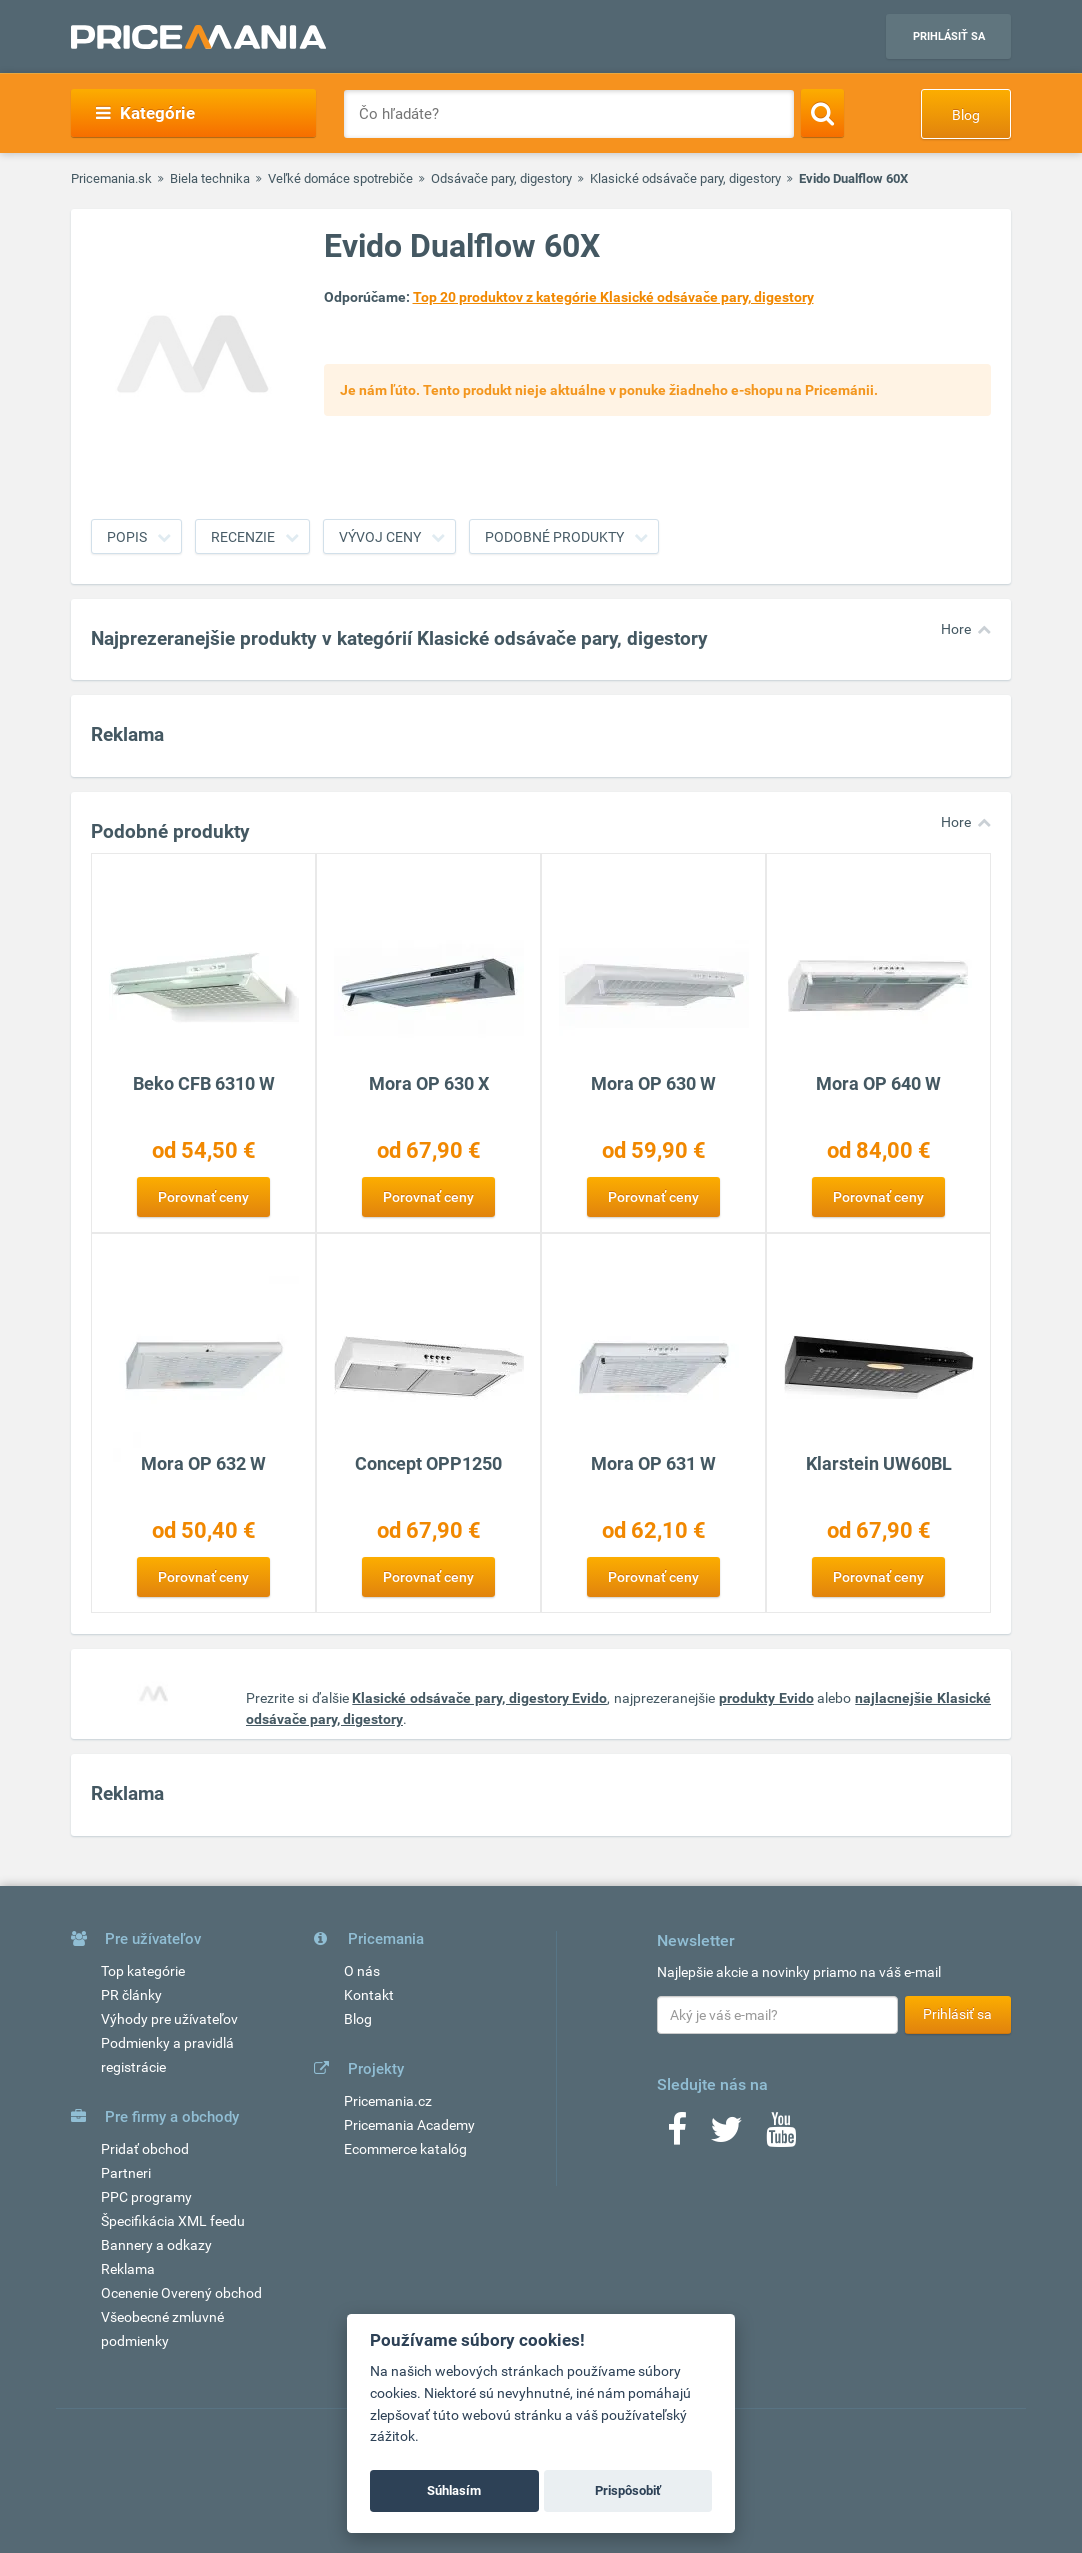 The height and width of the screenshot is (2553, 1082). I want to click on [Youtube], so click(781, 2136).